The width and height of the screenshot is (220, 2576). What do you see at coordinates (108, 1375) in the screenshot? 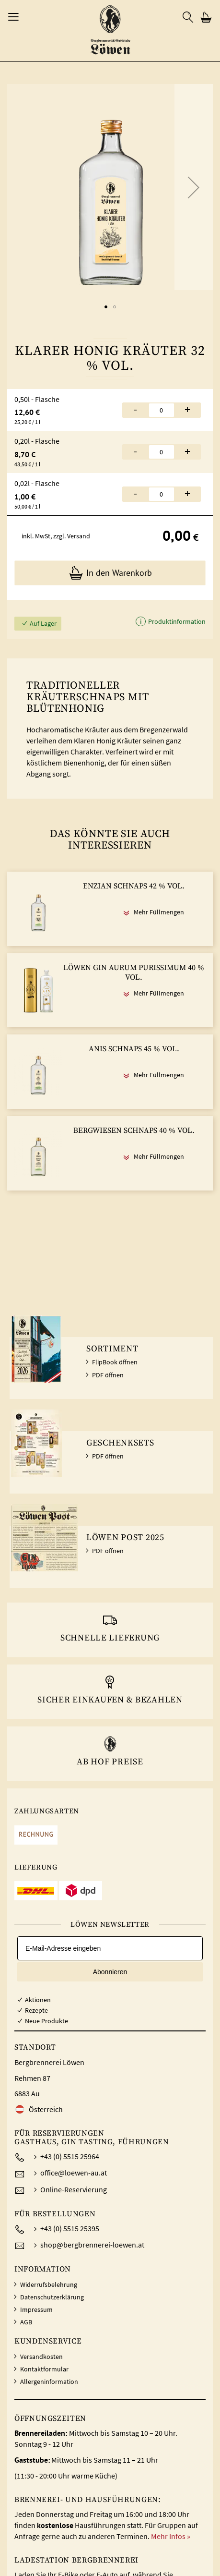
I see `PDF öffnen` at bounding box center [108, 1375].